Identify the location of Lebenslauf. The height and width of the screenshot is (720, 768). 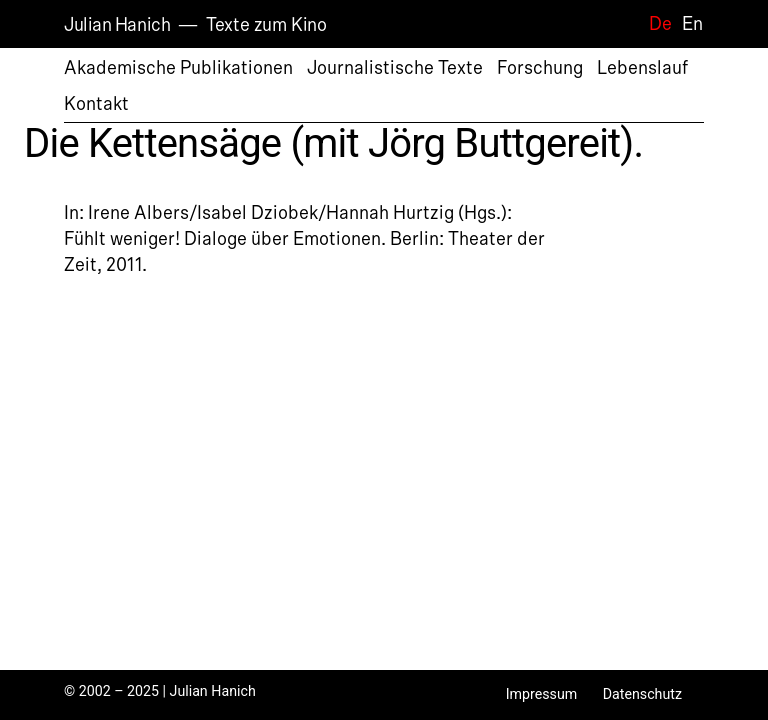
(642, 68).